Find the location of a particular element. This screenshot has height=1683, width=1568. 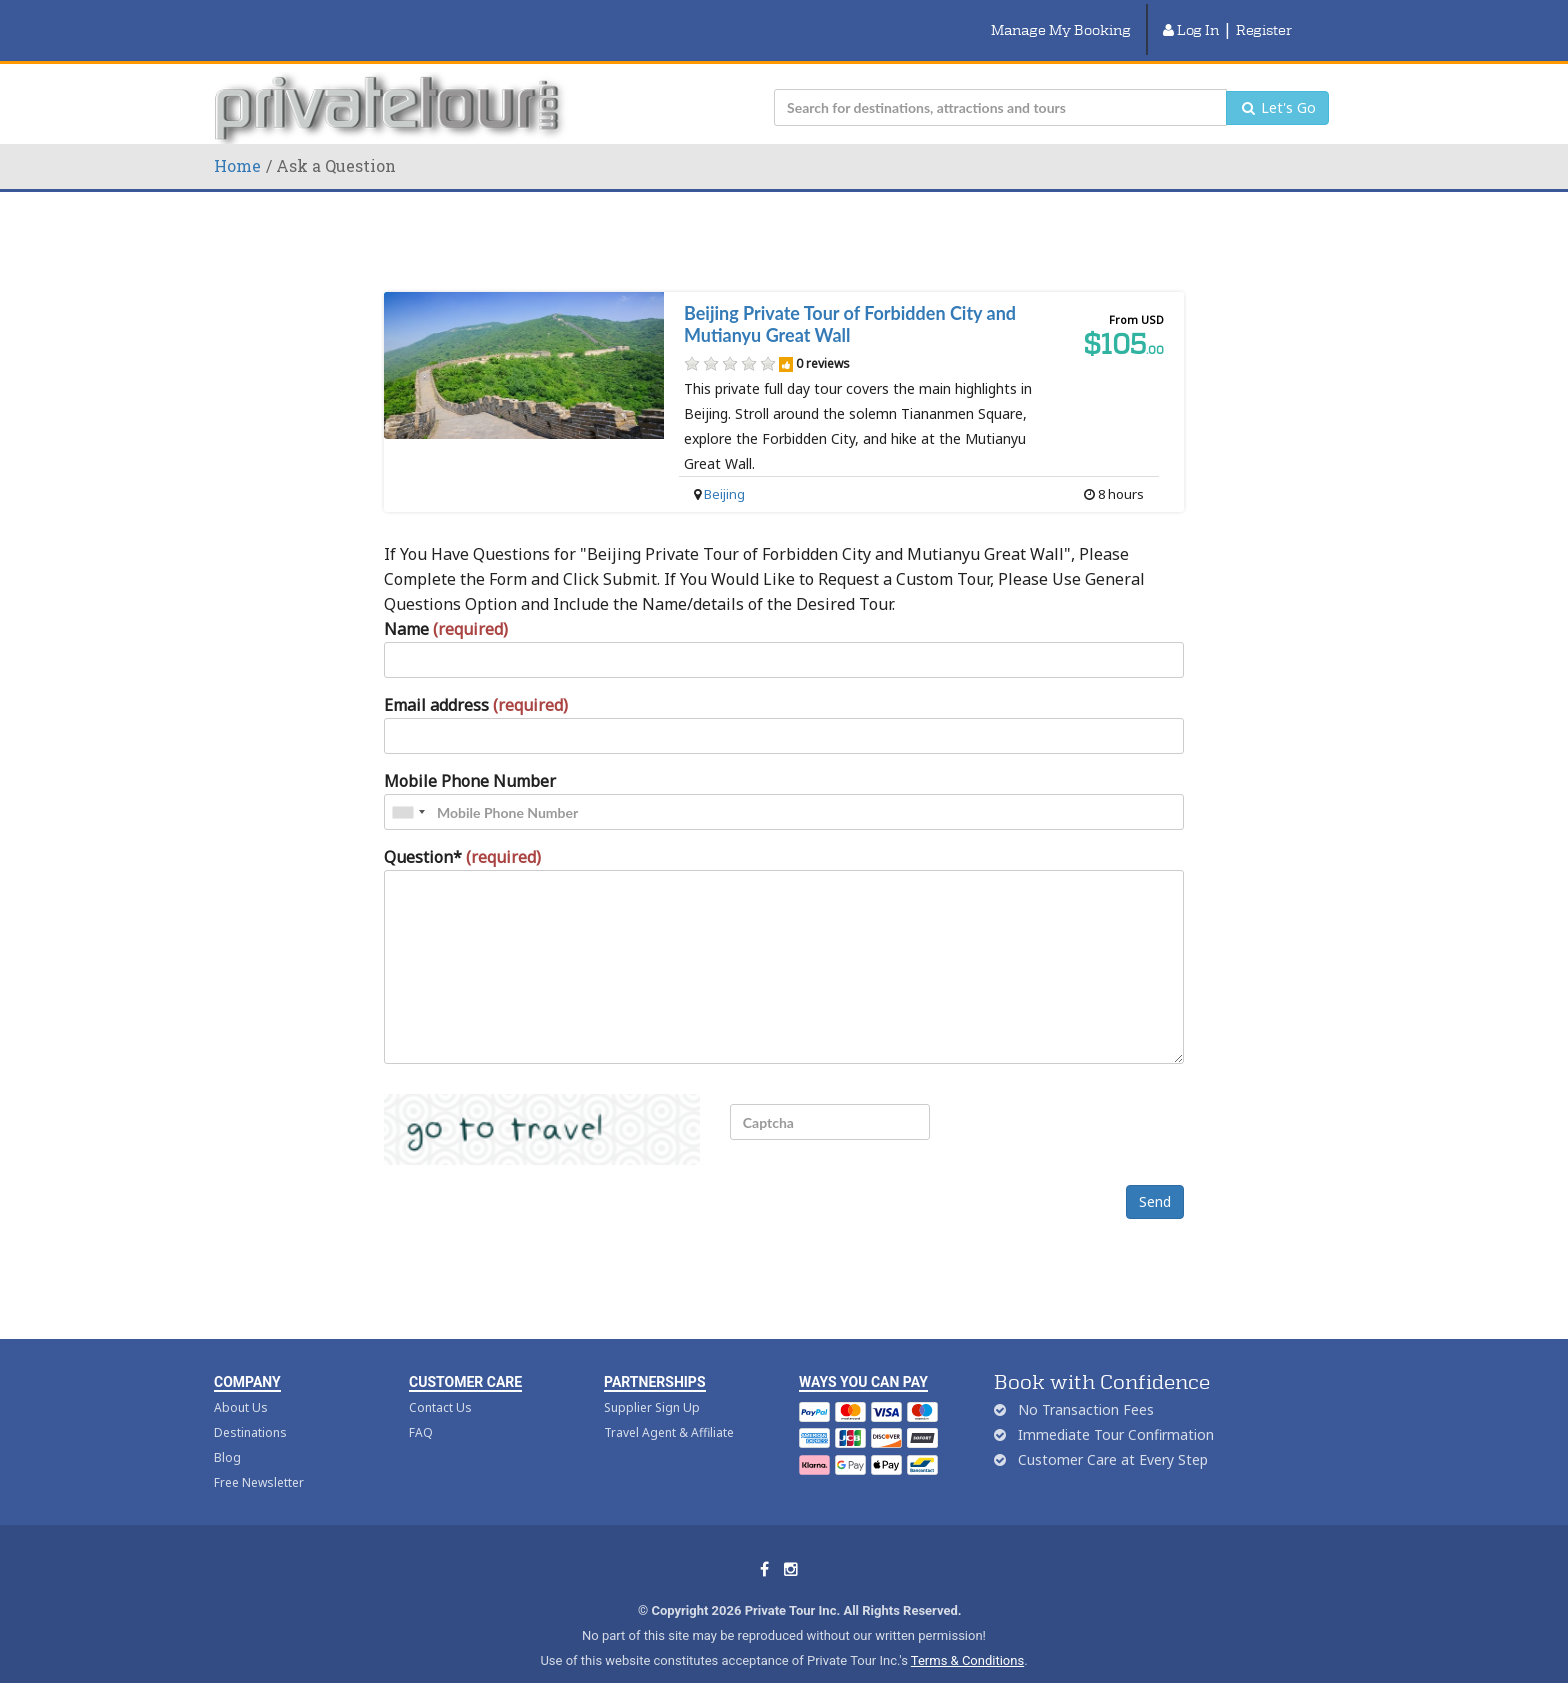

Mobile Phone Number is located at coordinates (470, 756).